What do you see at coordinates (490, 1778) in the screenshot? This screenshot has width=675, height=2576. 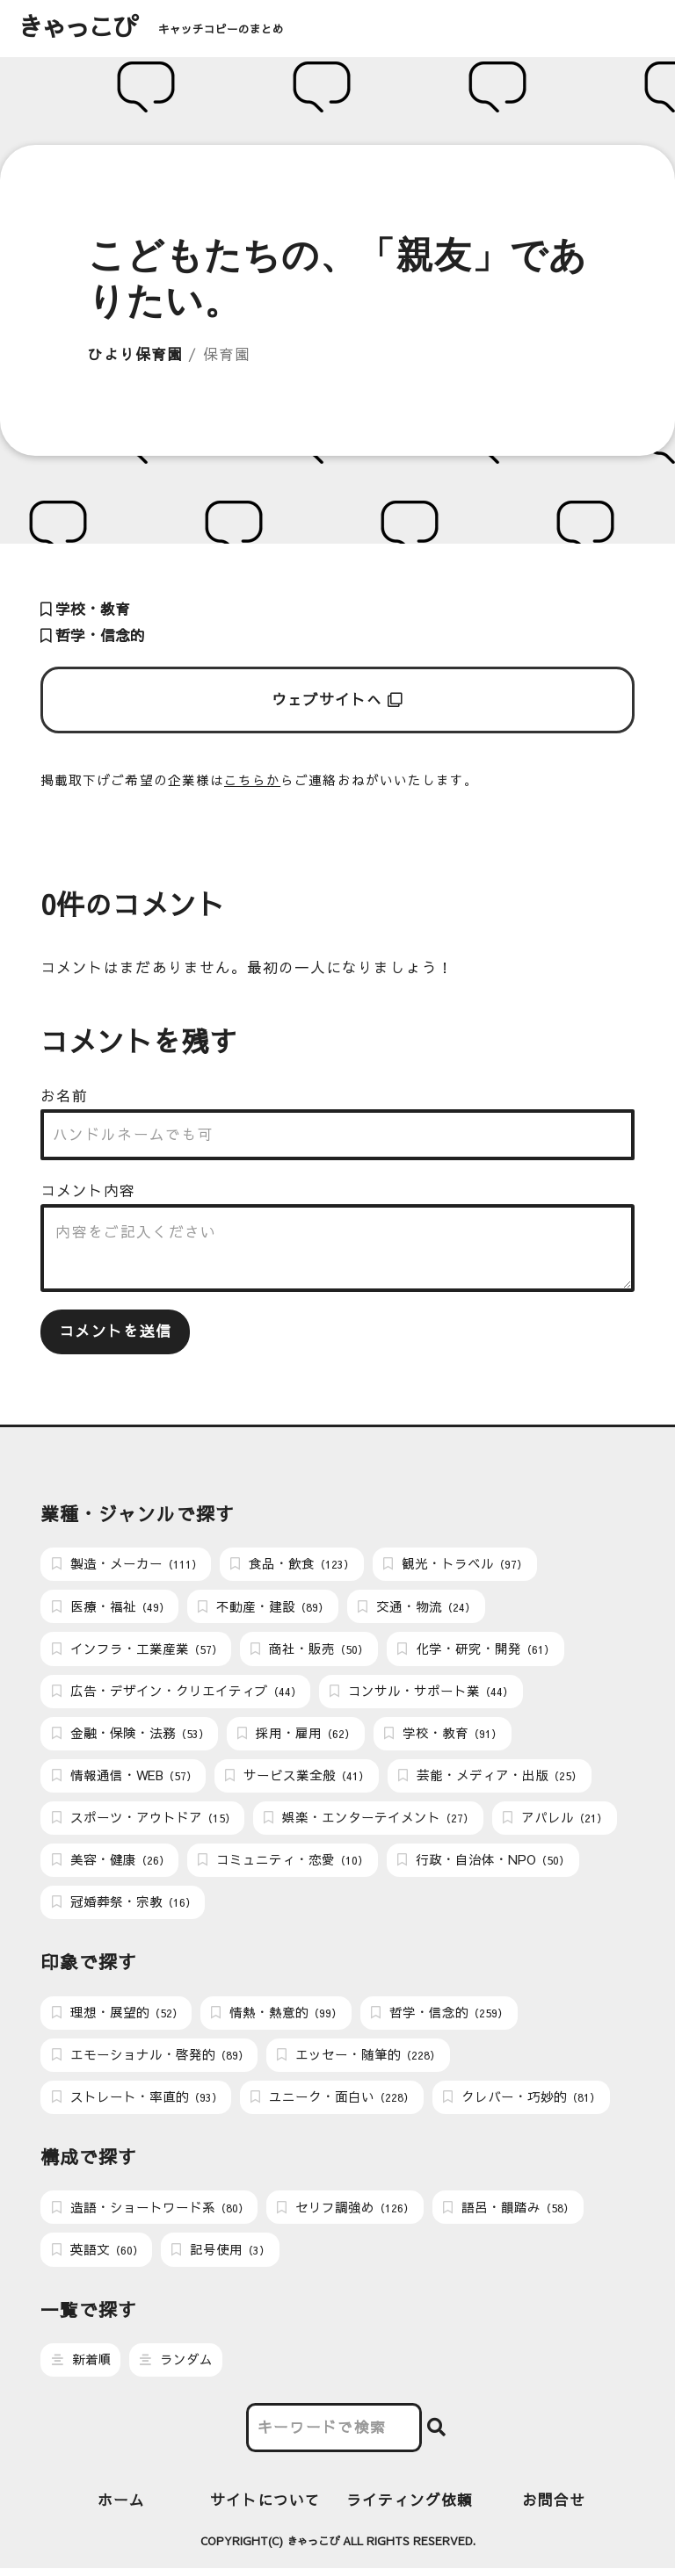 I see `芸能・メディア・出版` at bounding box center [490, 1778].